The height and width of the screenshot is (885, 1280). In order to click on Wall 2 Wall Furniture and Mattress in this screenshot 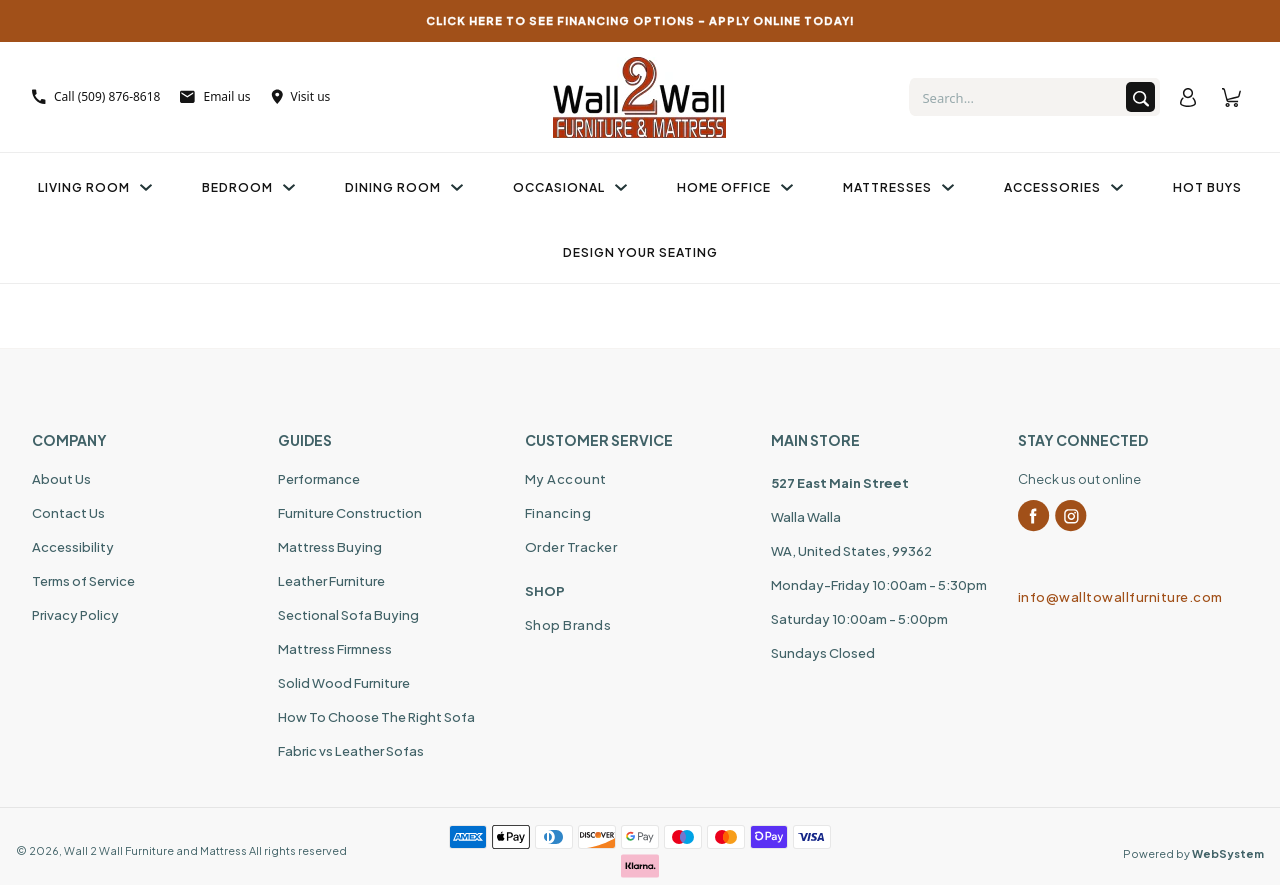, I will do `click(155, 850)`.